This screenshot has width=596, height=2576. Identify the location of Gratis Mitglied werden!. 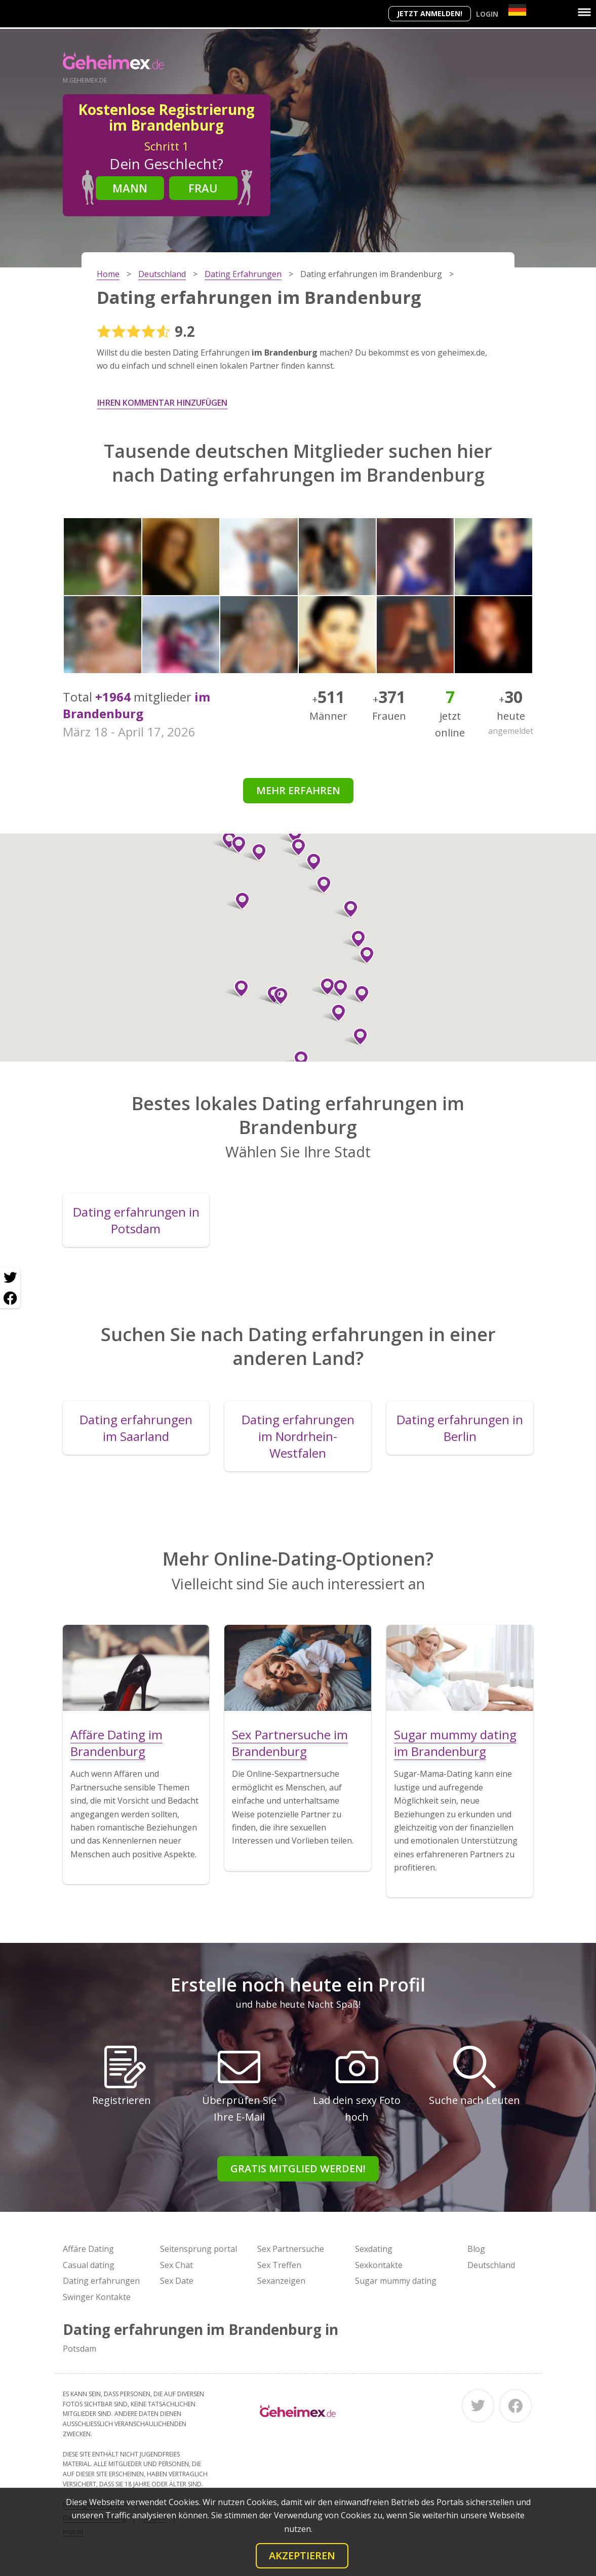
(298, 2168).